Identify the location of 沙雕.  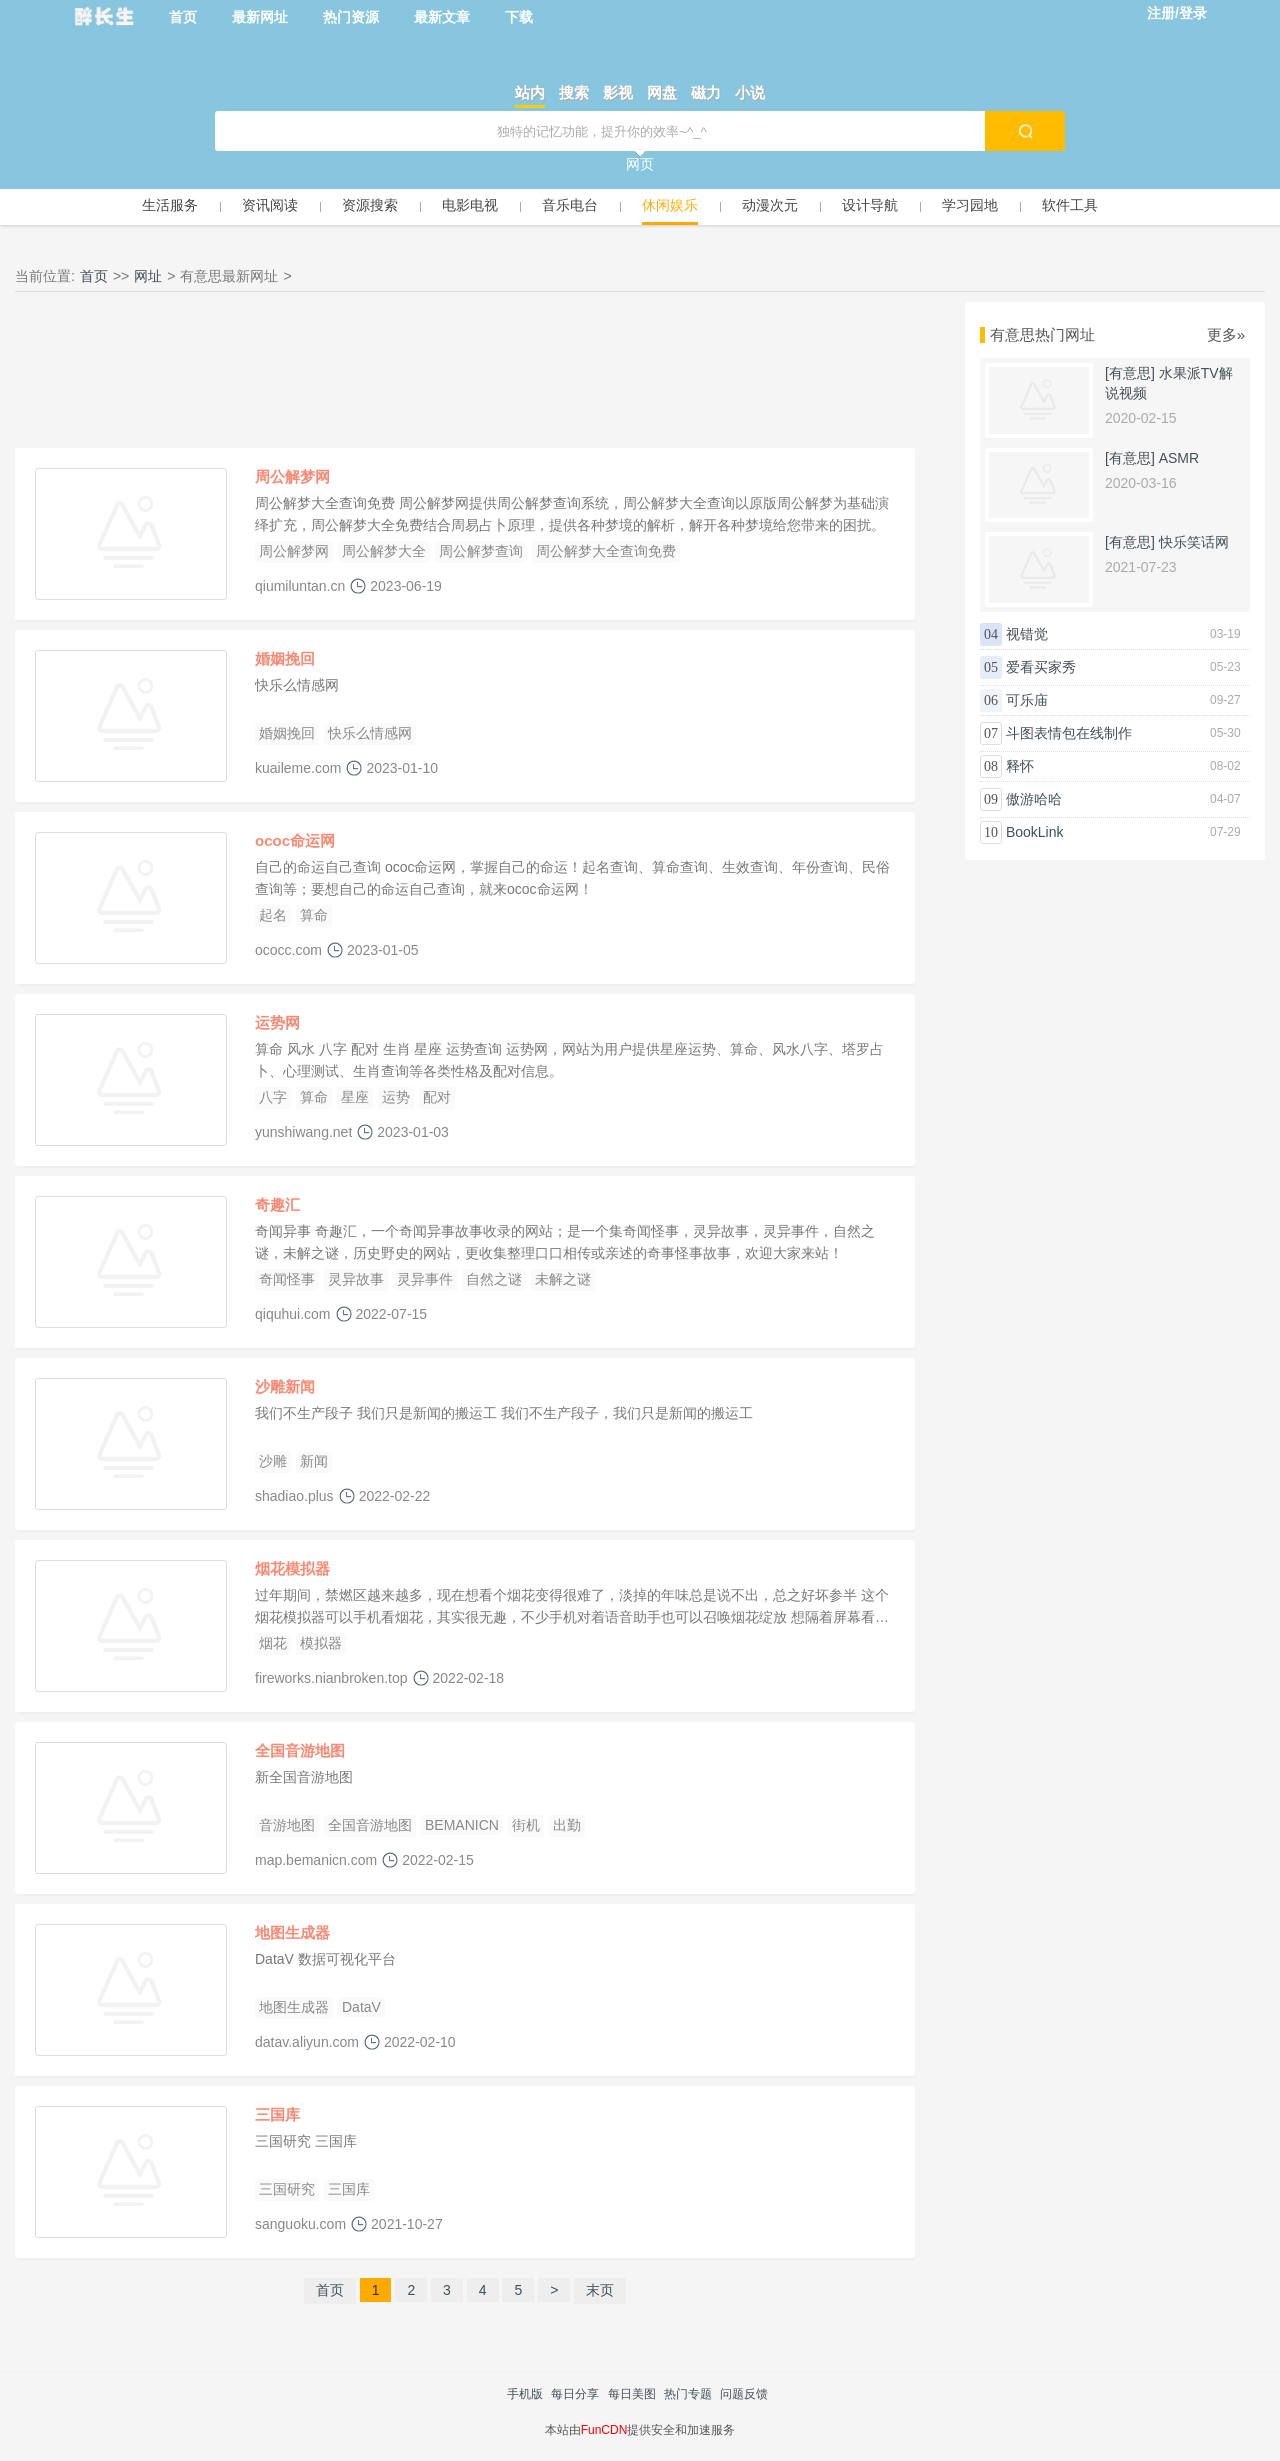
(273, 1461).